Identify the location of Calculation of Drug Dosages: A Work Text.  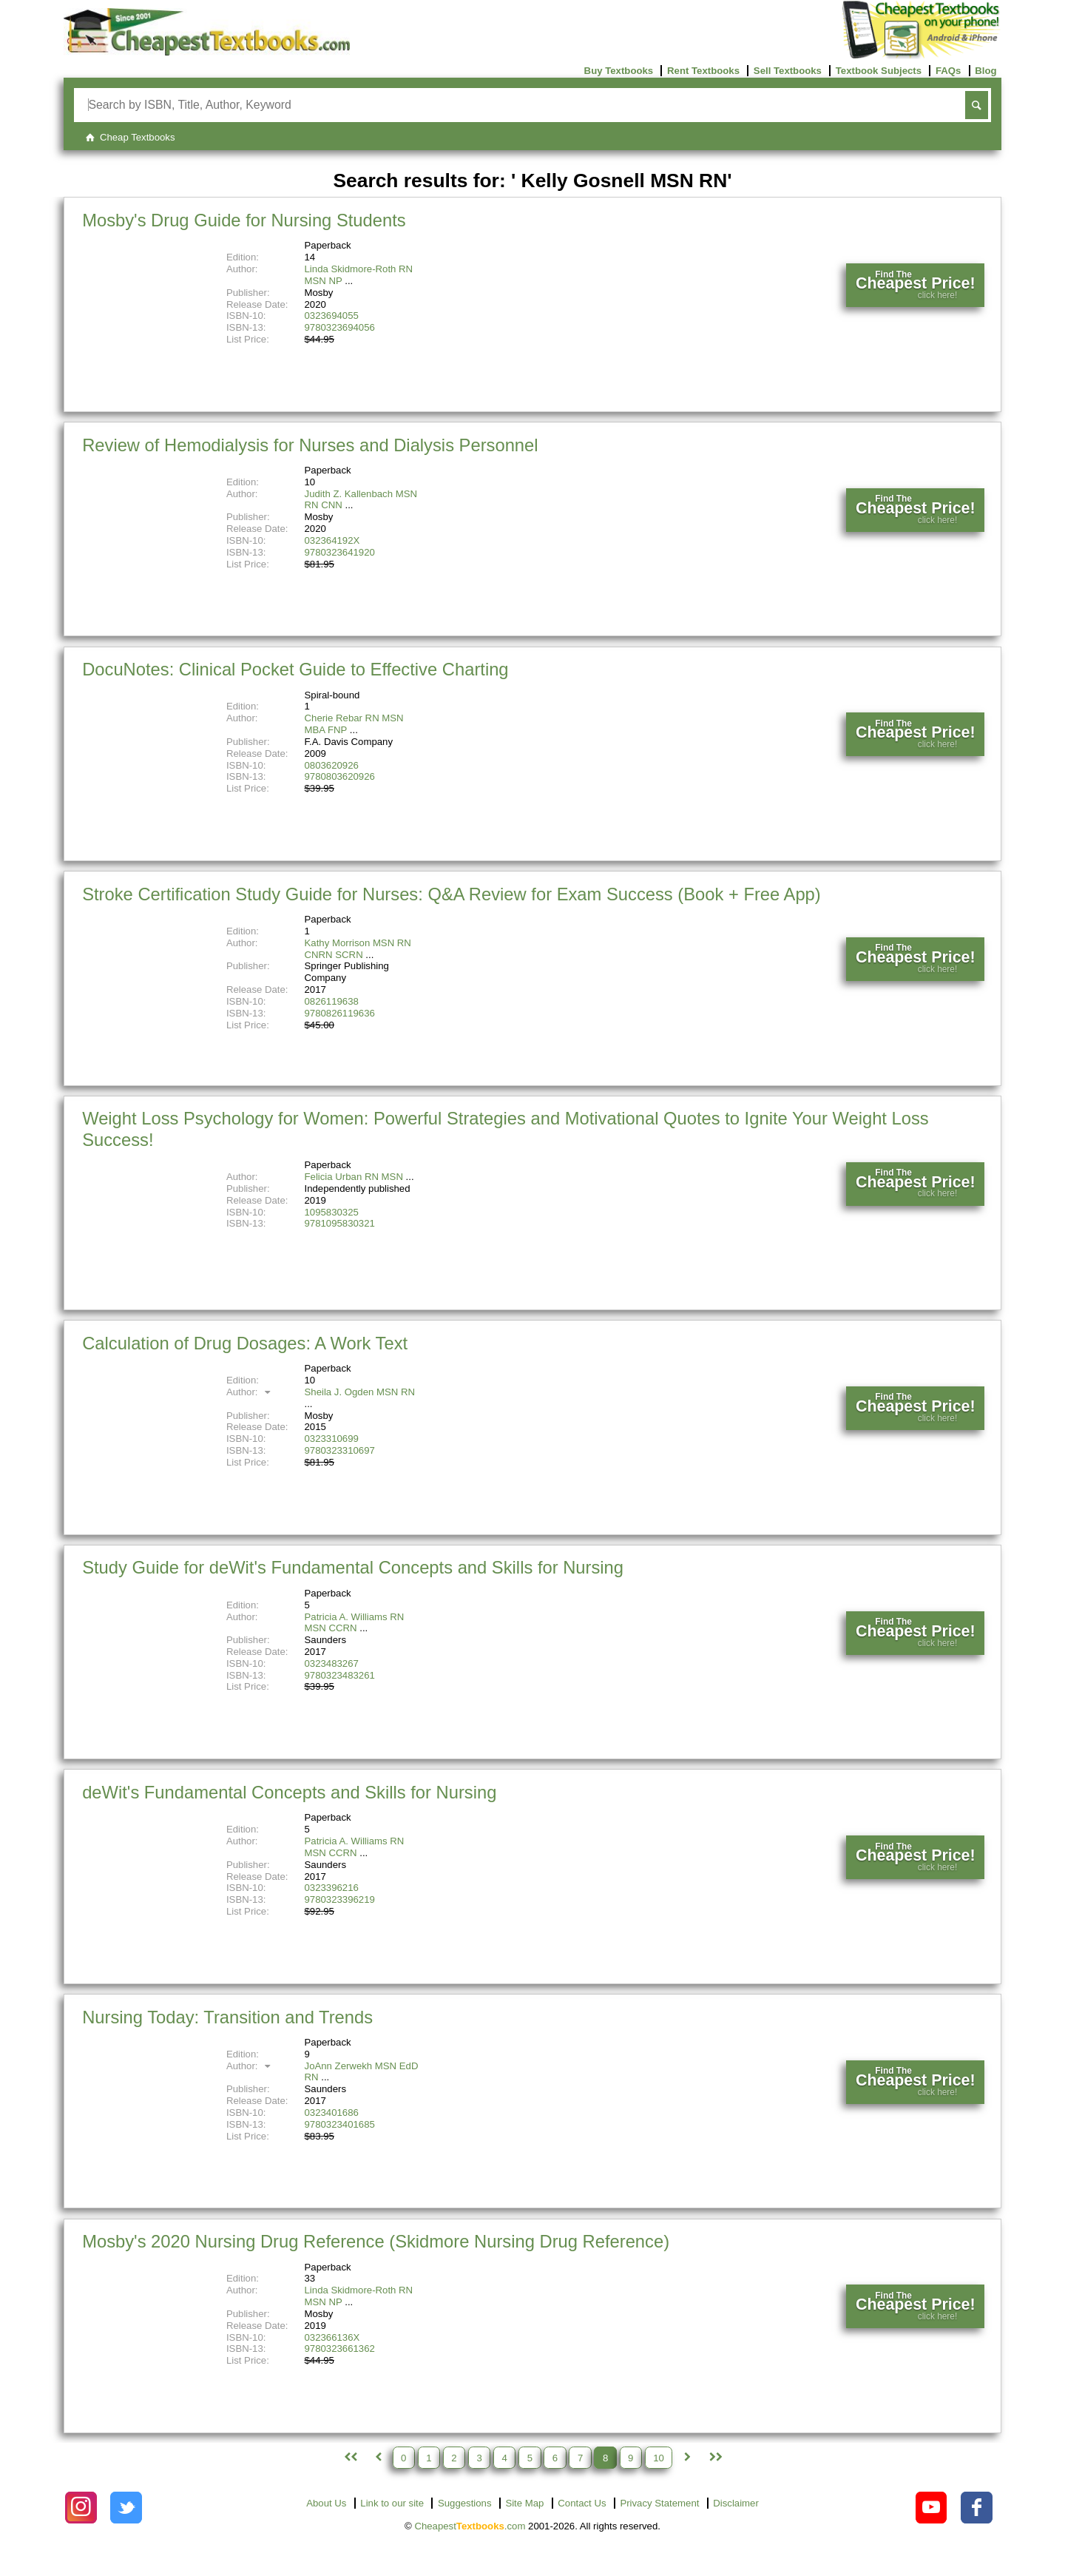
(245, 1343).